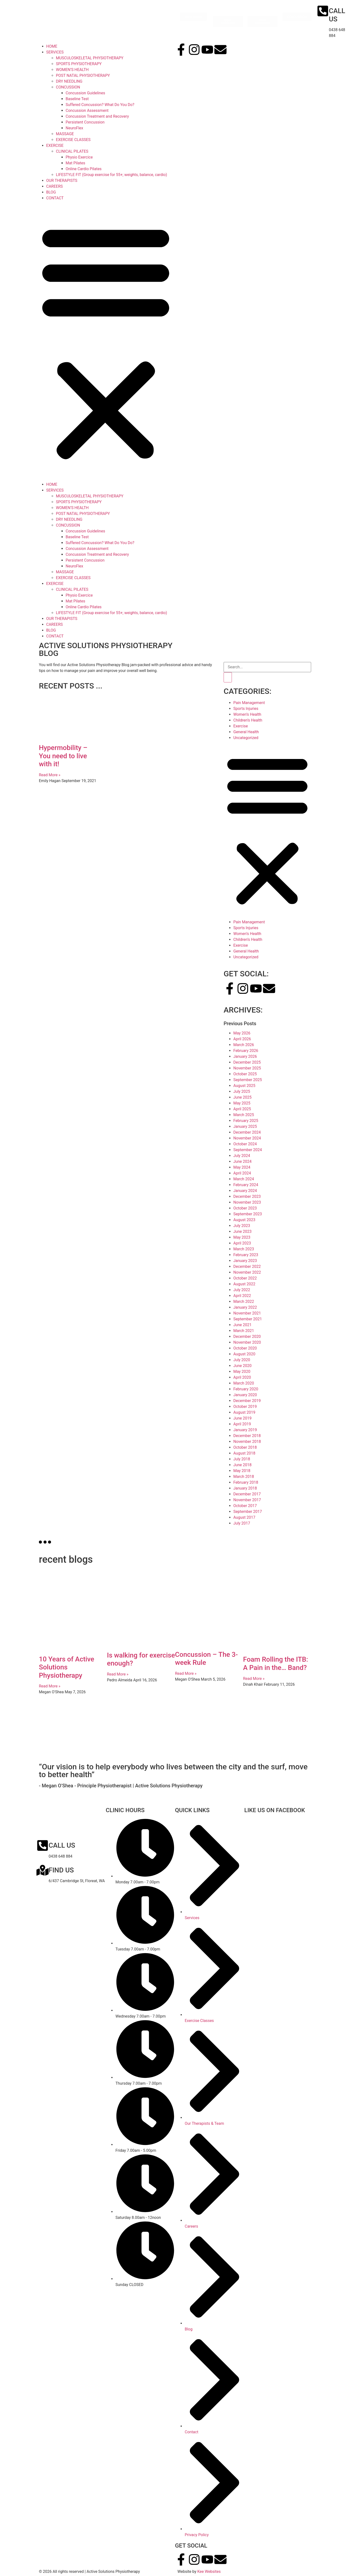  What do you see at coordinates (72, 151) in the screenshot?
I see `CLINICAL PILATES` at bounding box center [72, 151].